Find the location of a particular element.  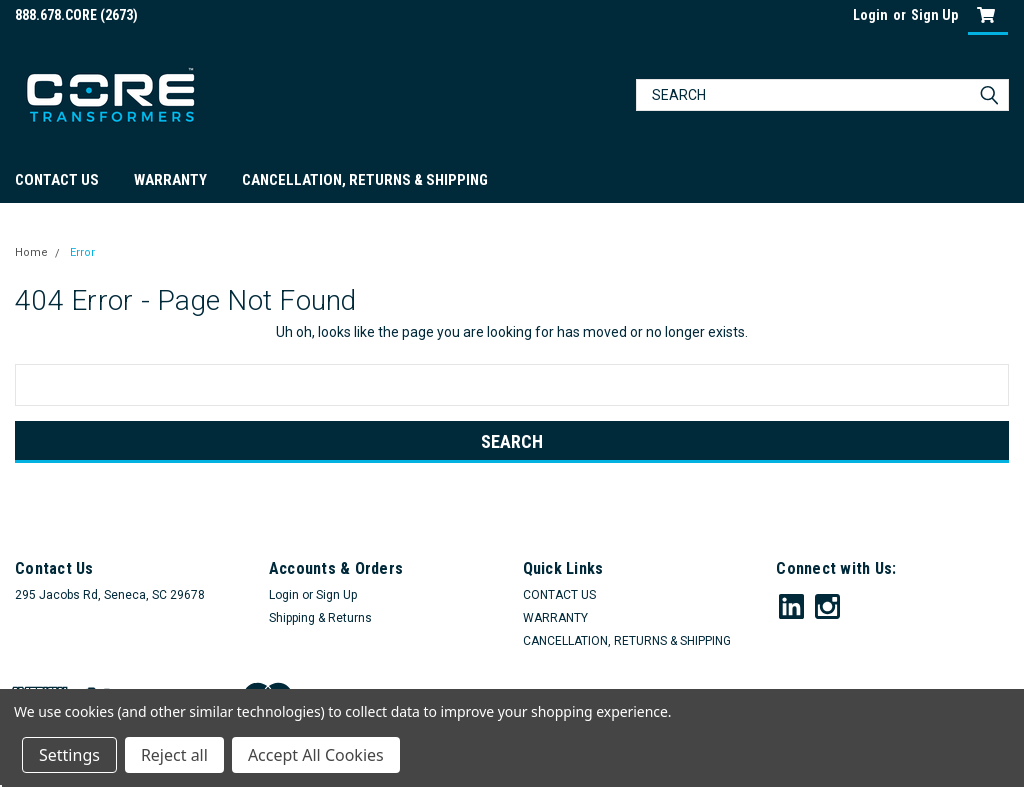

Settings is located at coordinates (69, 755).